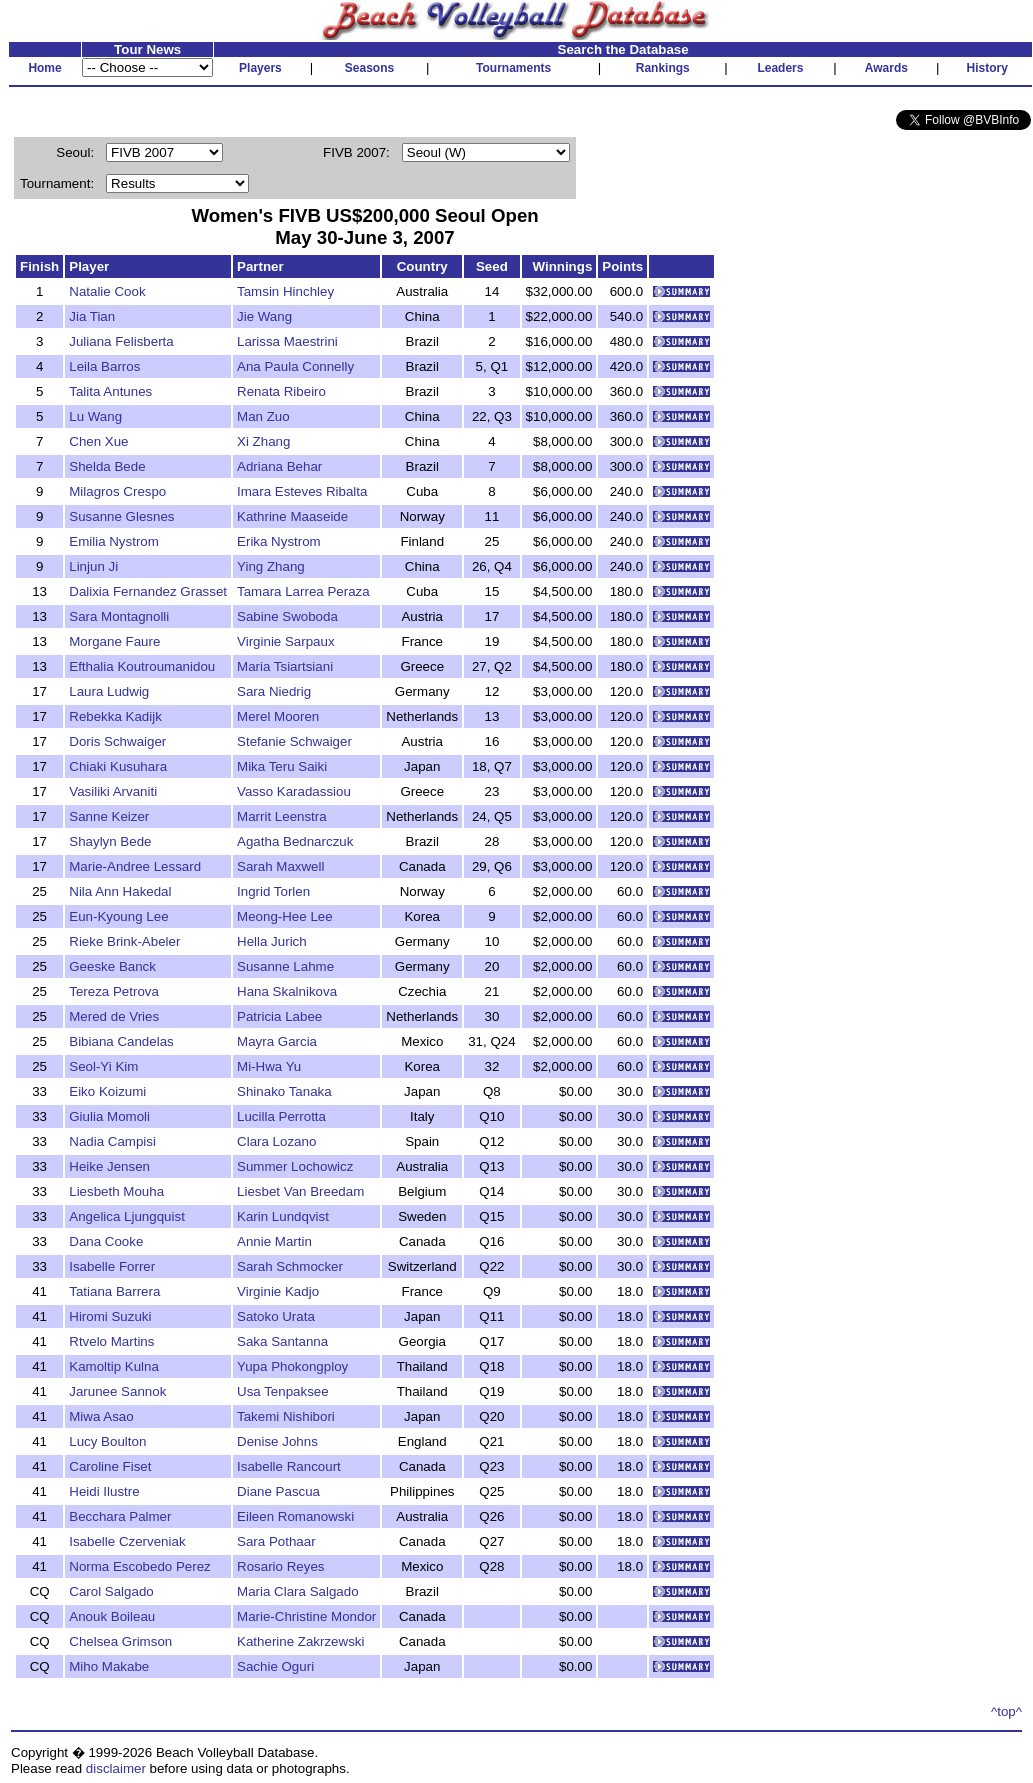  Describe the element at coordinates (302, 491) in the screenshot. I see `Imara Esteves Ribalta` at that location.